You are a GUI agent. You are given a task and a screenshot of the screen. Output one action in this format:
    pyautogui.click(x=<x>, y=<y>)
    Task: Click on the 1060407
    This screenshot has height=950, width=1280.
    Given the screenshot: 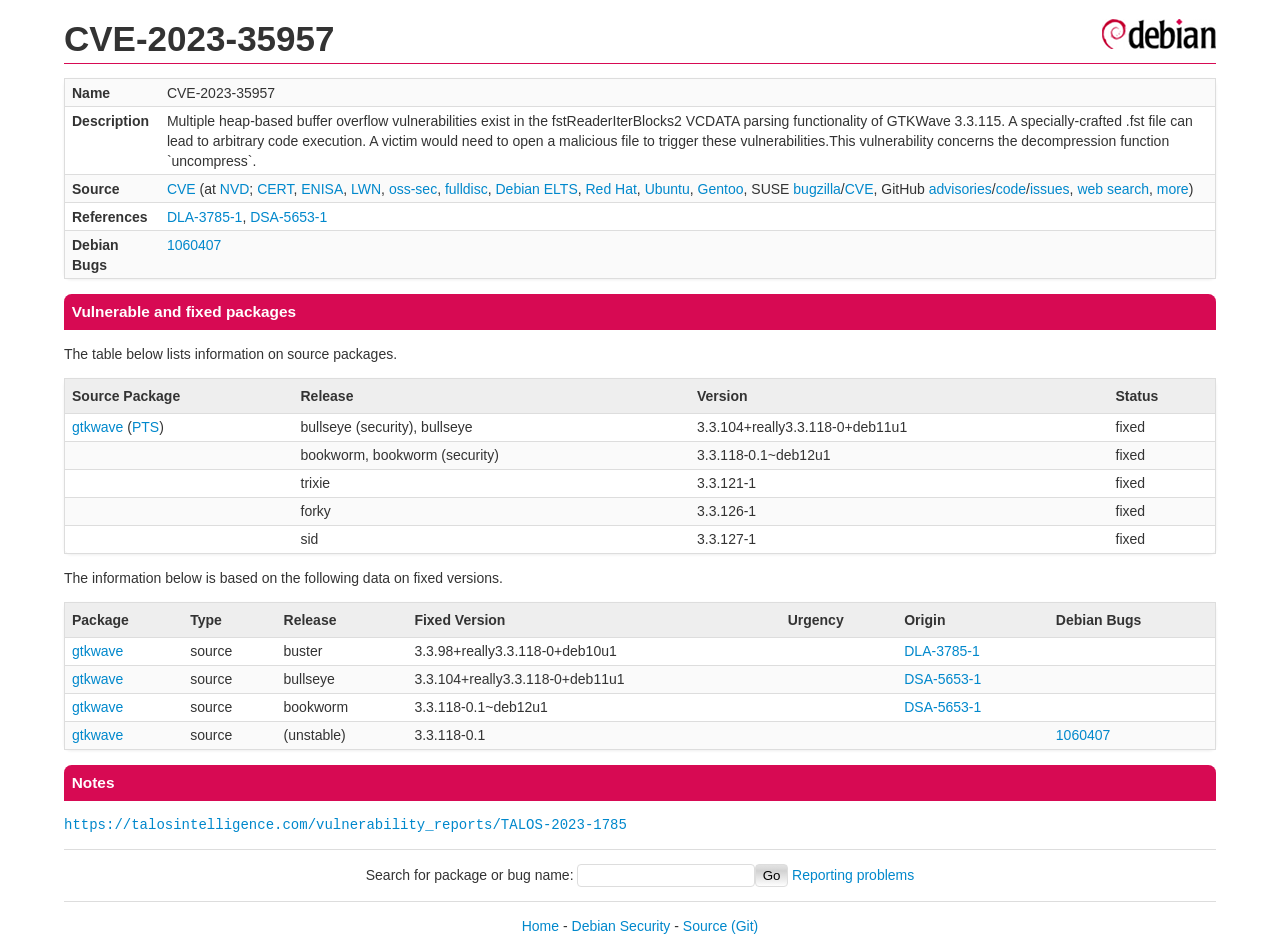 What is the action you would take?
    pyautogui.click(x=194, y=245)
    